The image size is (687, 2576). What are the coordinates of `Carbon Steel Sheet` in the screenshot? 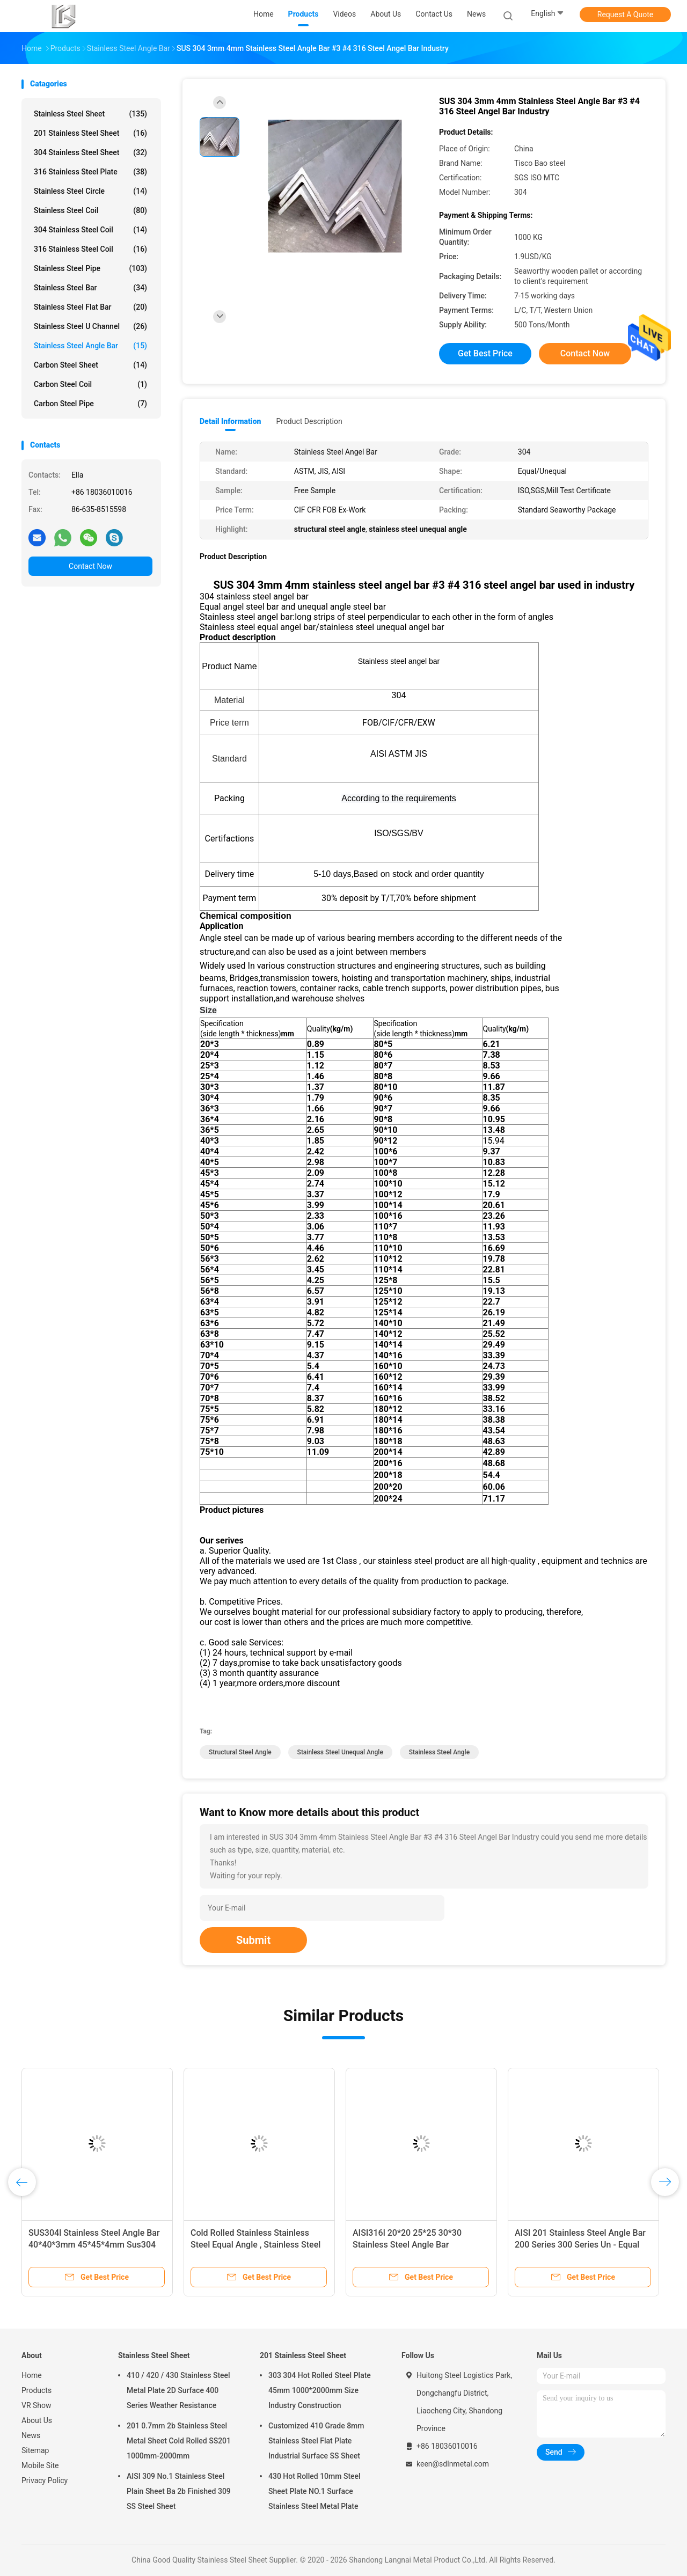 It's located at (90, 365).